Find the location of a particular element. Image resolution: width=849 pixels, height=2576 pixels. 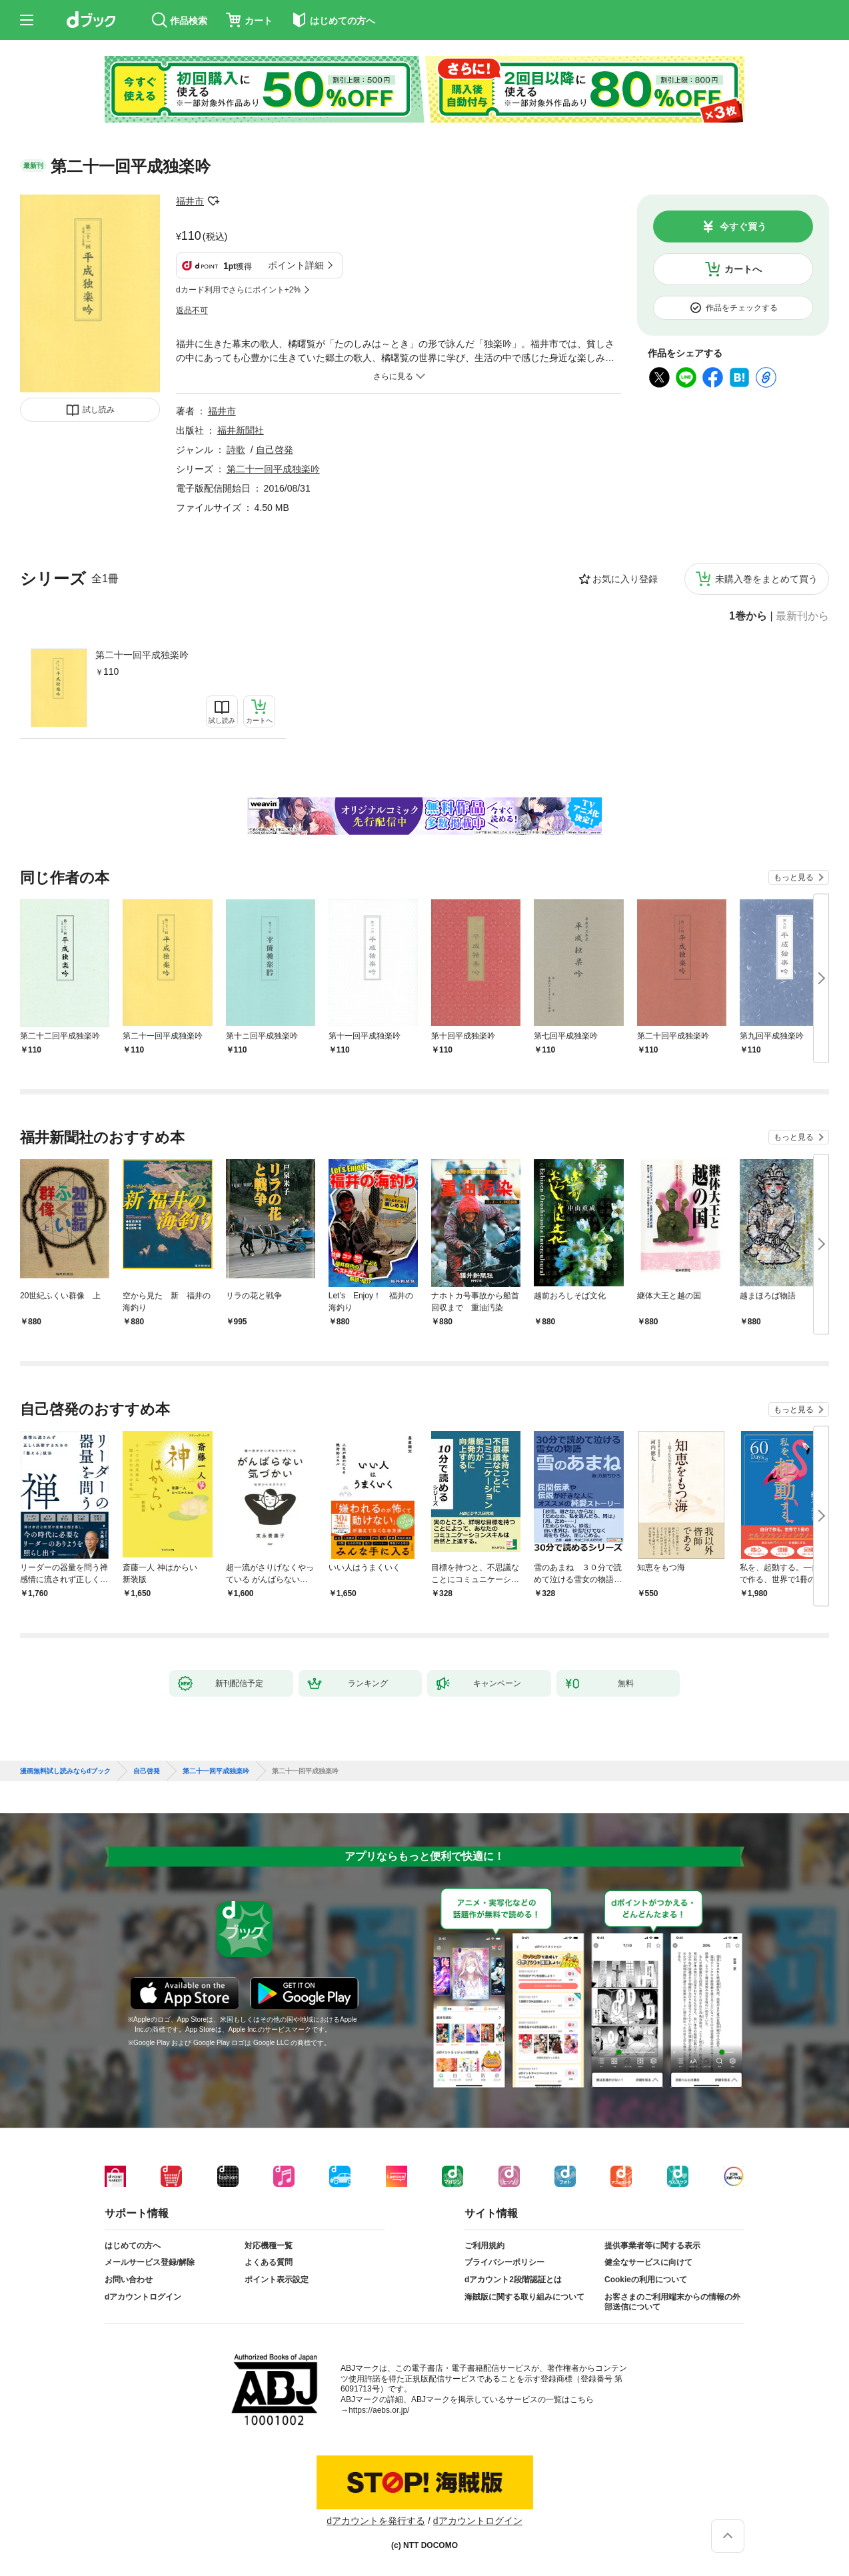

dアカウント2段階認証とは is located at coordinates (513, 2279).